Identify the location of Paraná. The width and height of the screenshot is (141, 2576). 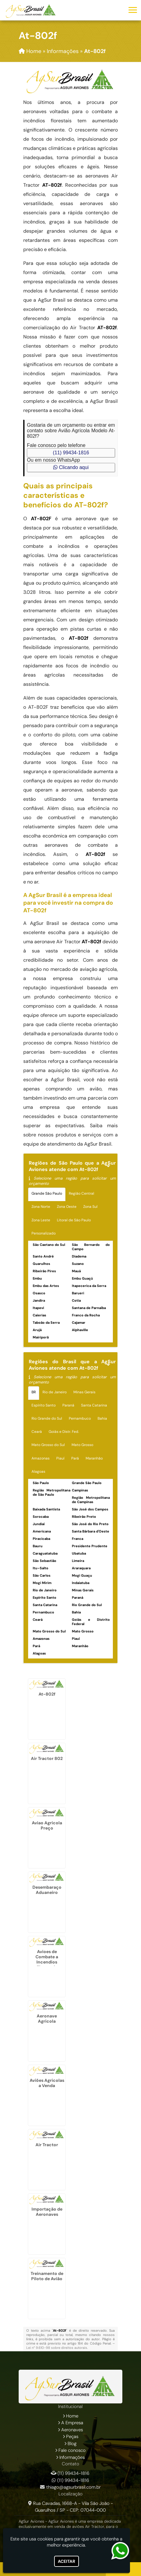
(68, 1405).